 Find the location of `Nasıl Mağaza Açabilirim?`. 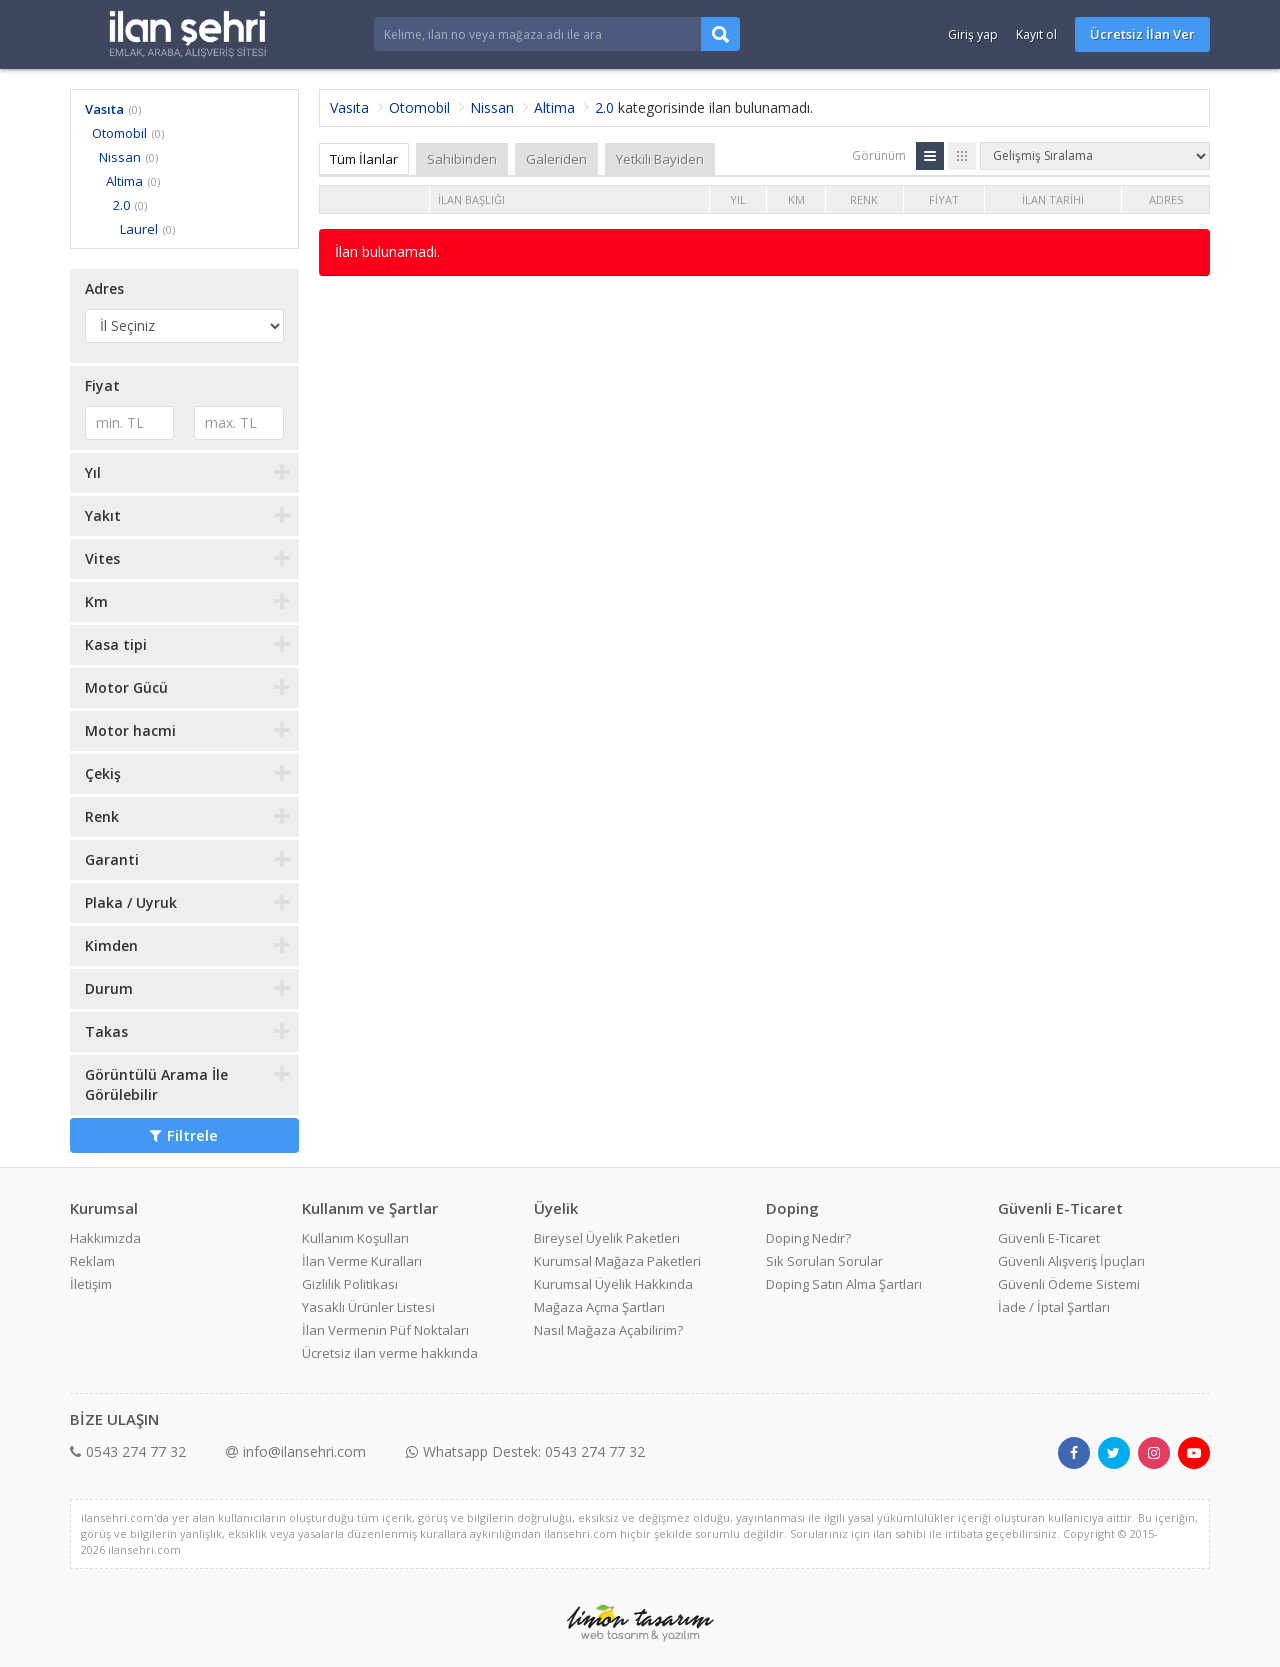

Nasıl Mağaza Açabilirim? is located at coordinates (608, 1330).